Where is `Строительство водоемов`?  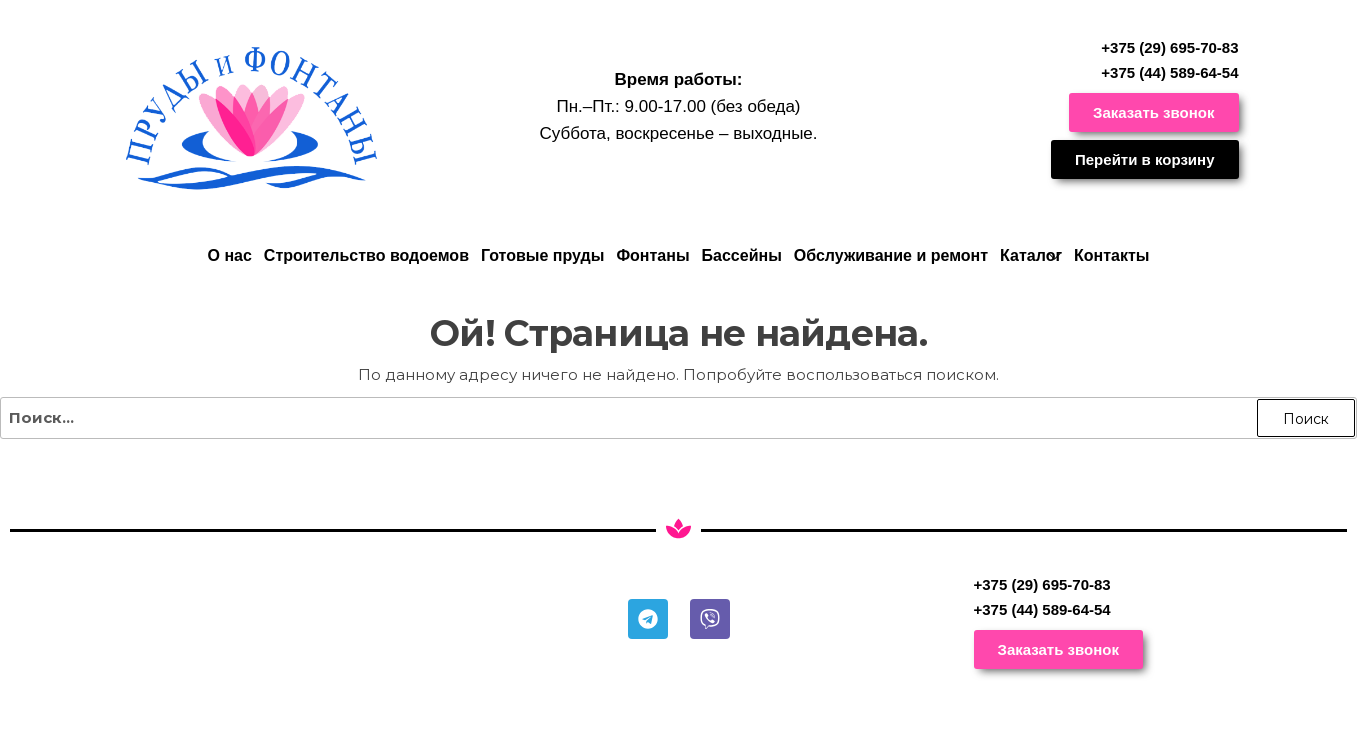 Строительство водоемов is located at coordinates (366, 255).